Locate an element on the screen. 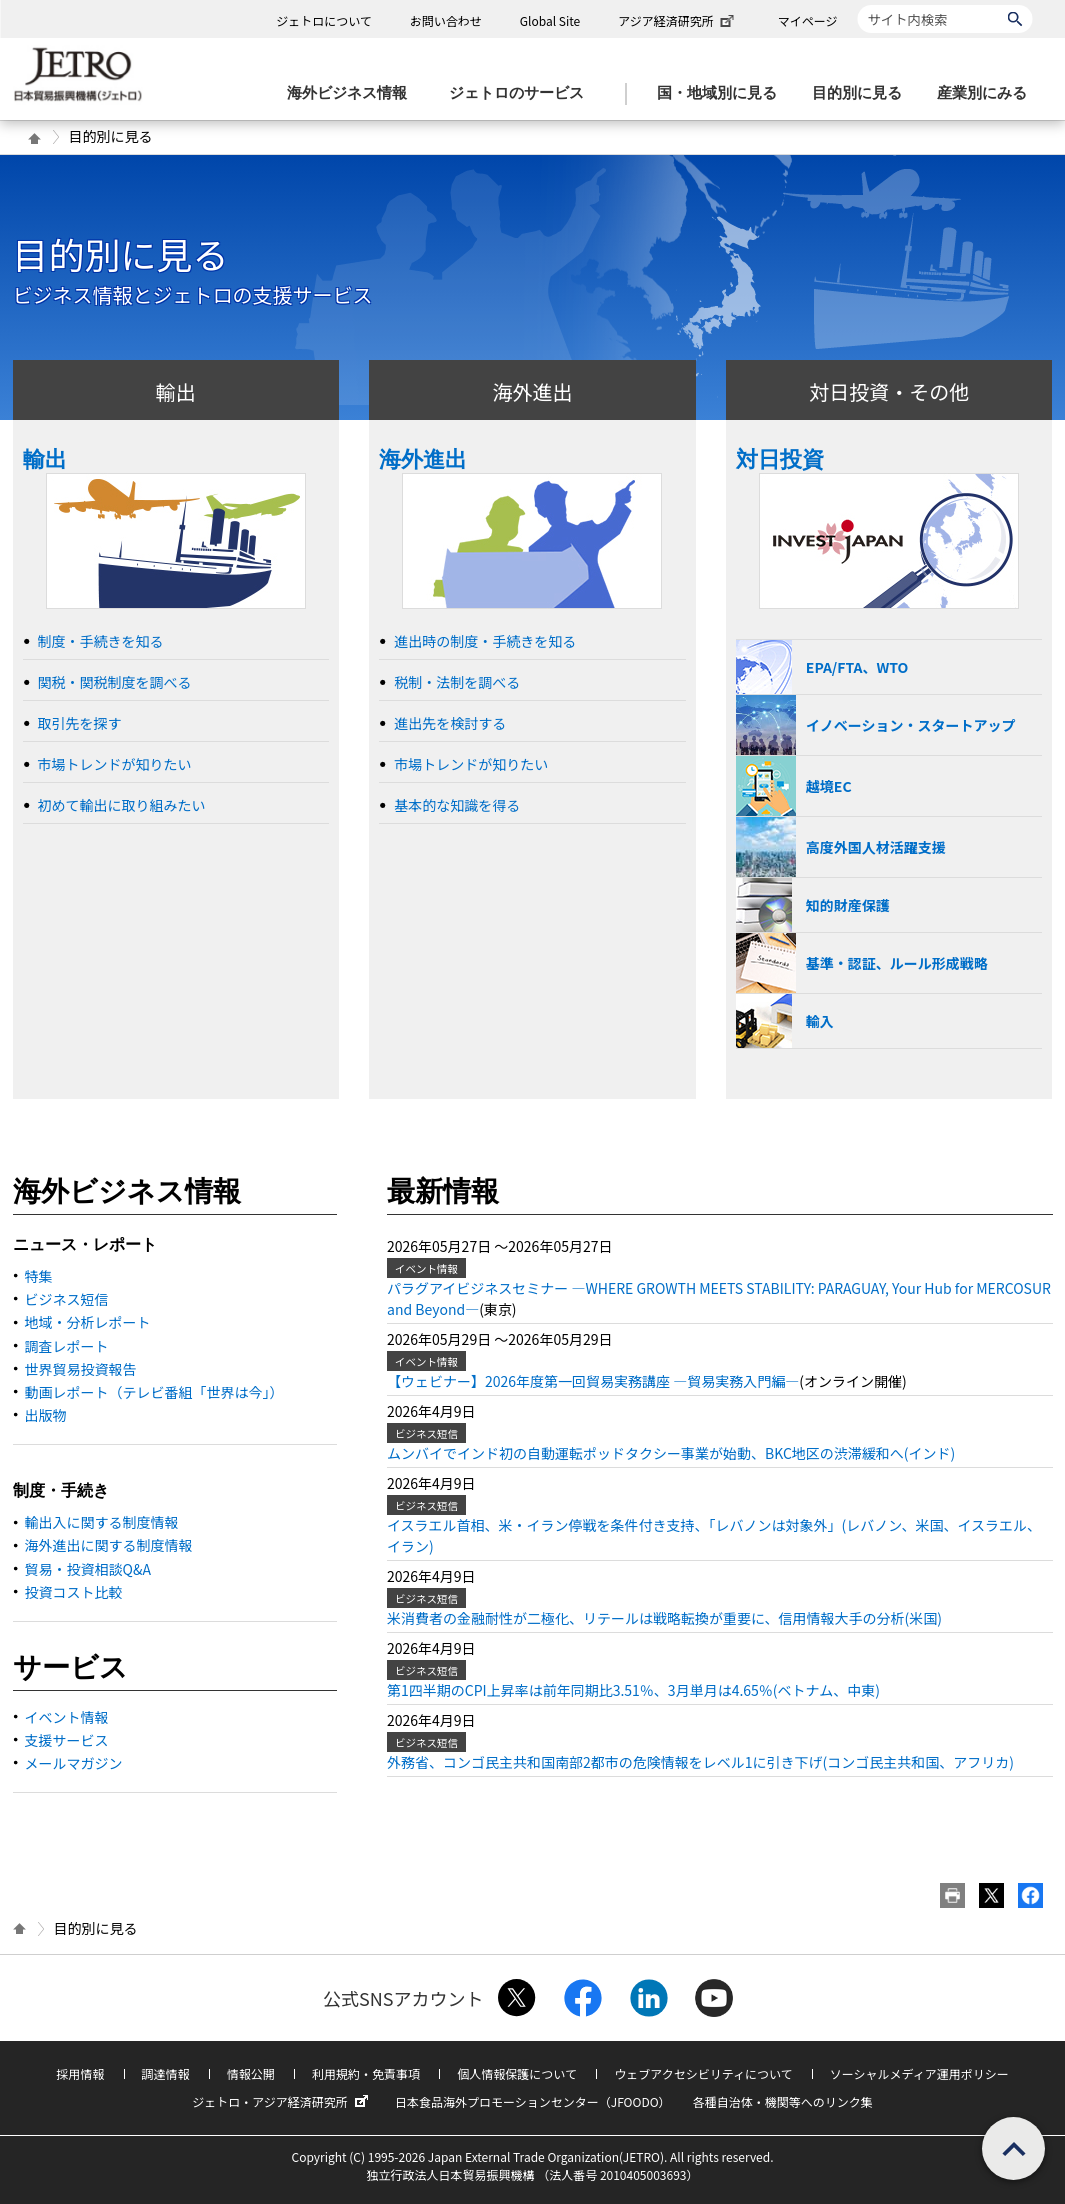  各種自治体・機関等へのリンク集 is located at coordinates (783, 2101).